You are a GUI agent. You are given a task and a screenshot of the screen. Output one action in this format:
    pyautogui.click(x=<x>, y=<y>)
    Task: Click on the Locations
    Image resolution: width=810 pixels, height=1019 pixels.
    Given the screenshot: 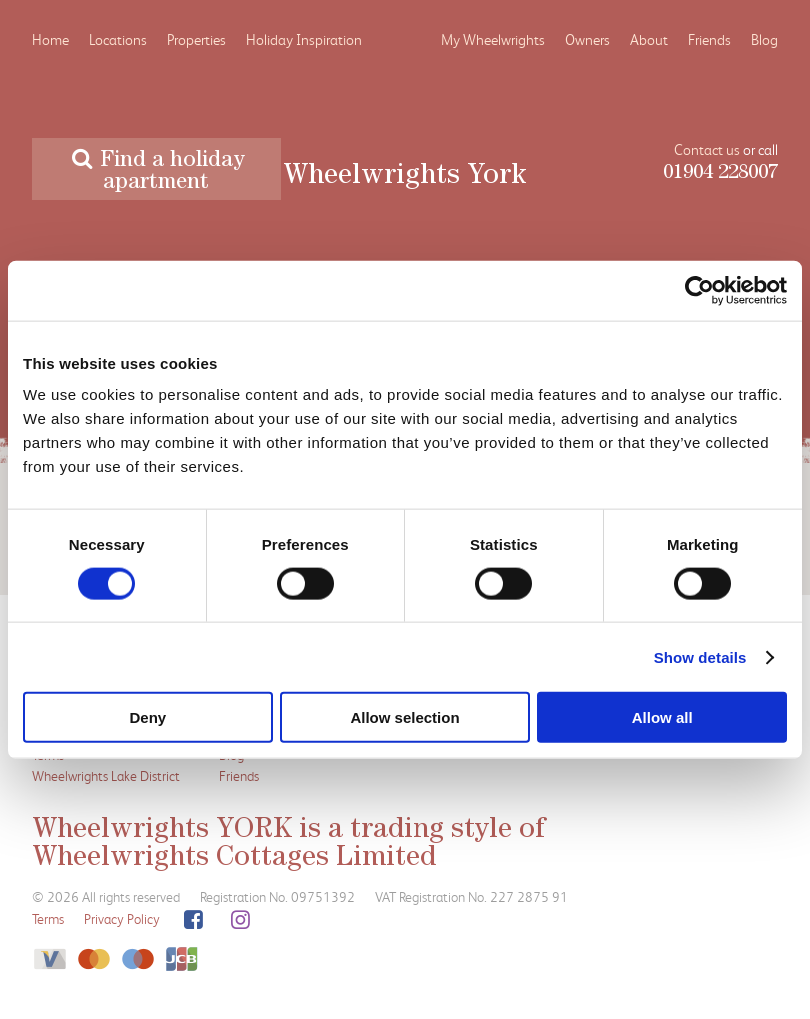 What is the action you would take?
    pyautogui.click(x=118, y=39)
    